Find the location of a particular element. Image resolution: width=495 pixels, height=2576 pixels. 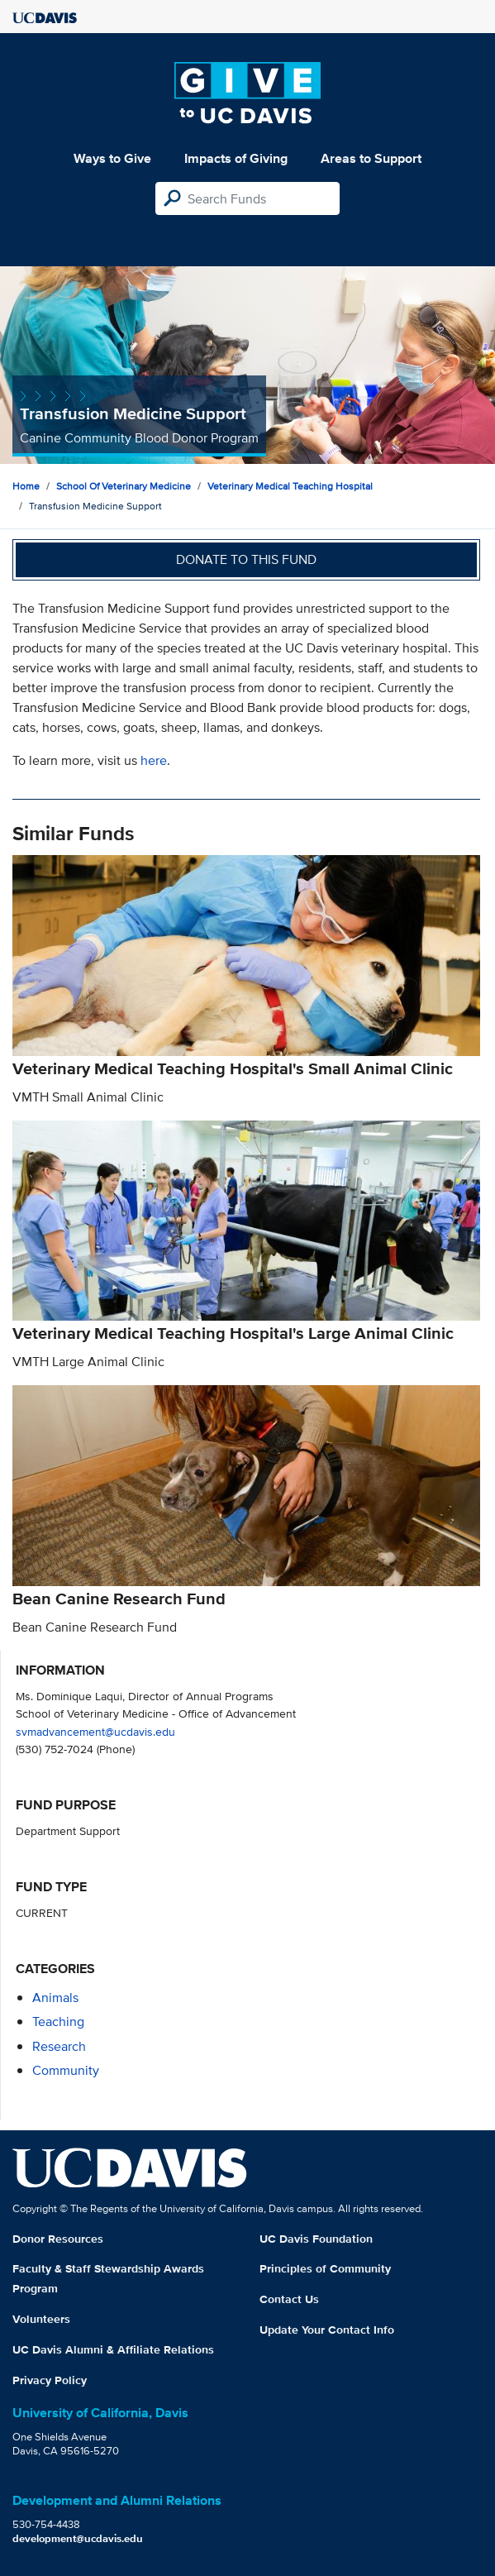

UC Davis Foundation is located at coordinates (316, 2238).